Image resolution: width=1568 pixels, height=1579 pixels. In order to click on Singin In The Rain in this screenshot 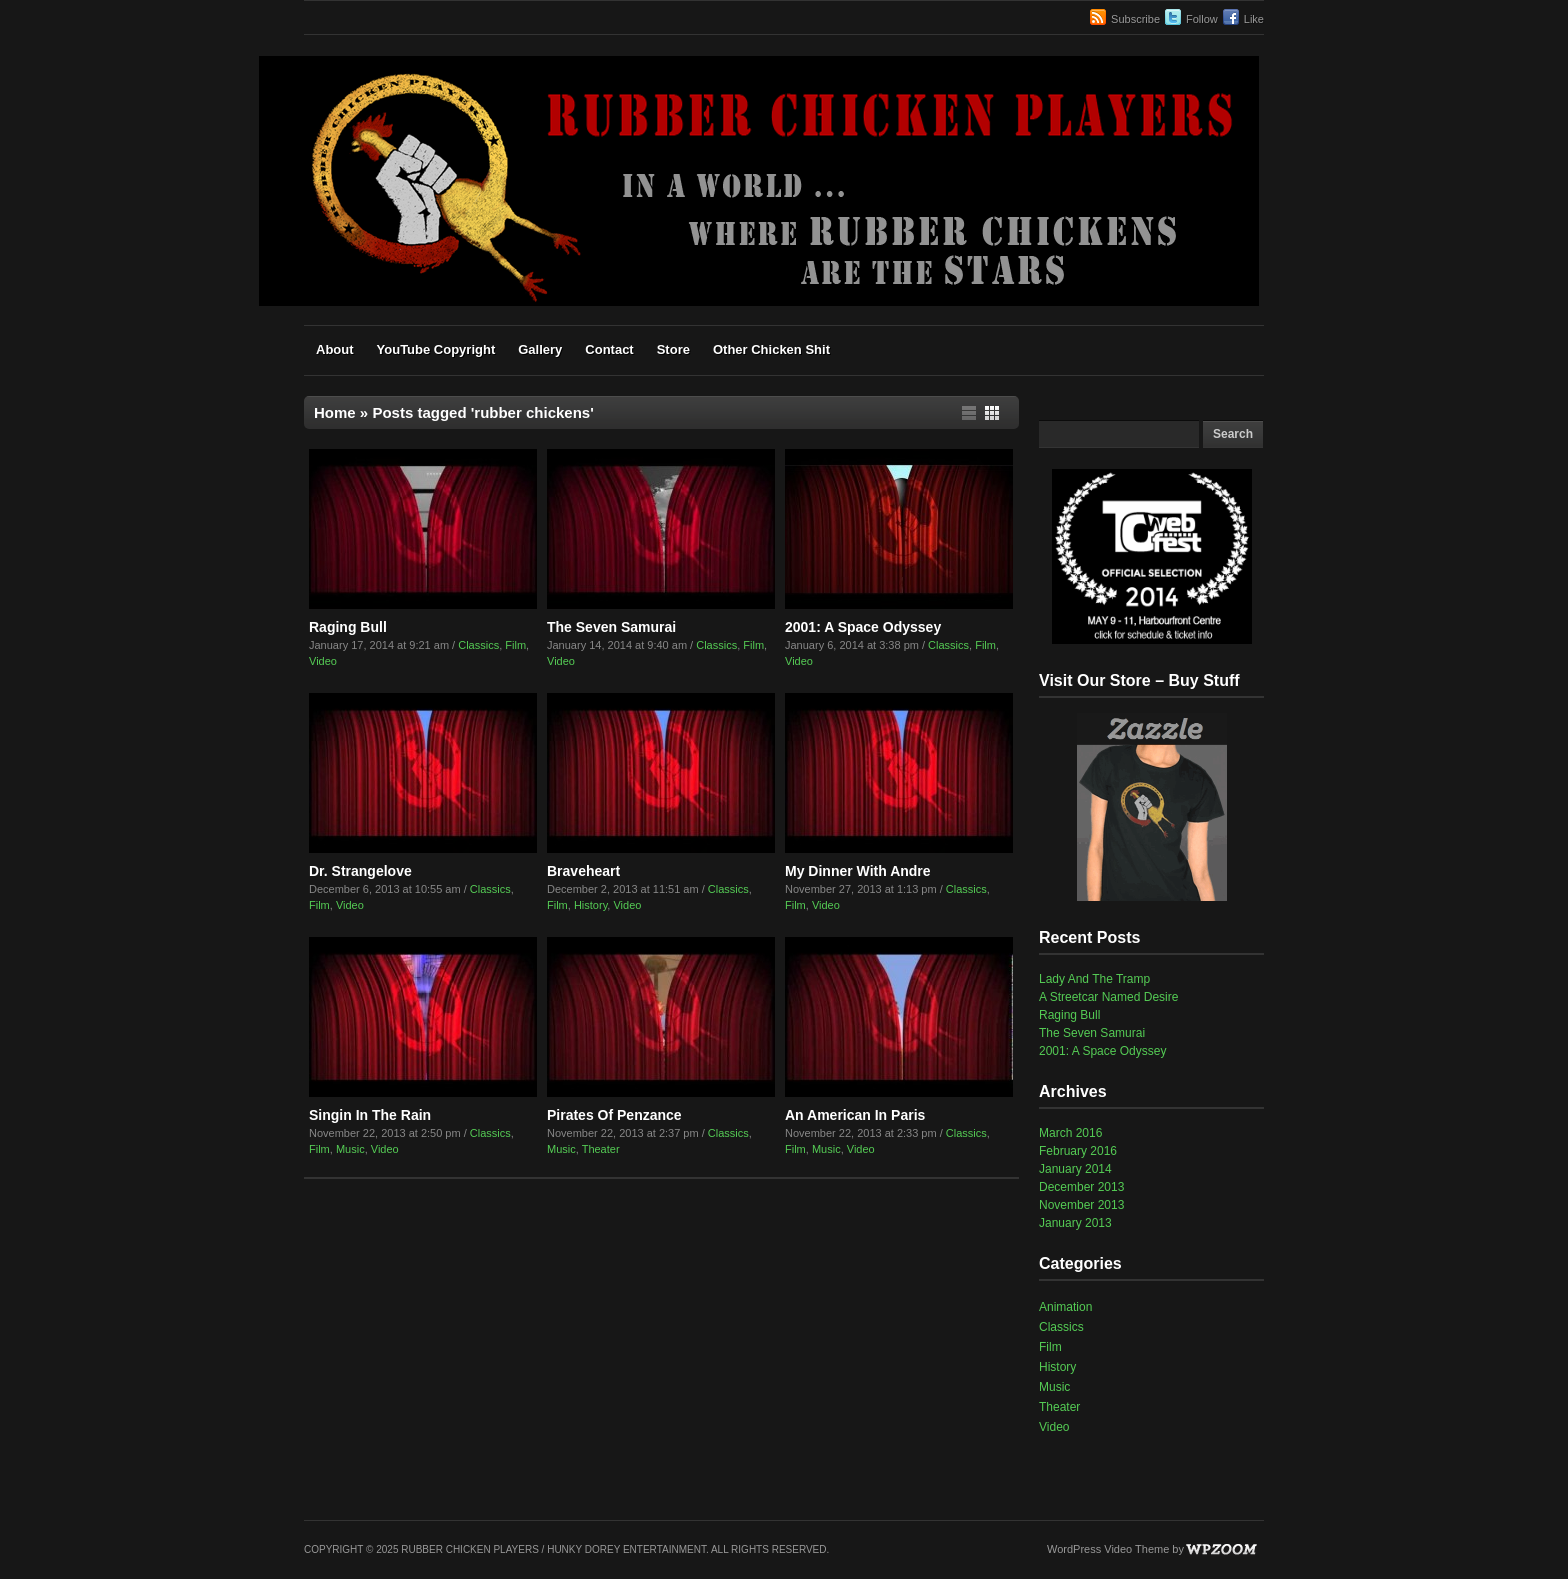, I will do `click(370, 1115)`.